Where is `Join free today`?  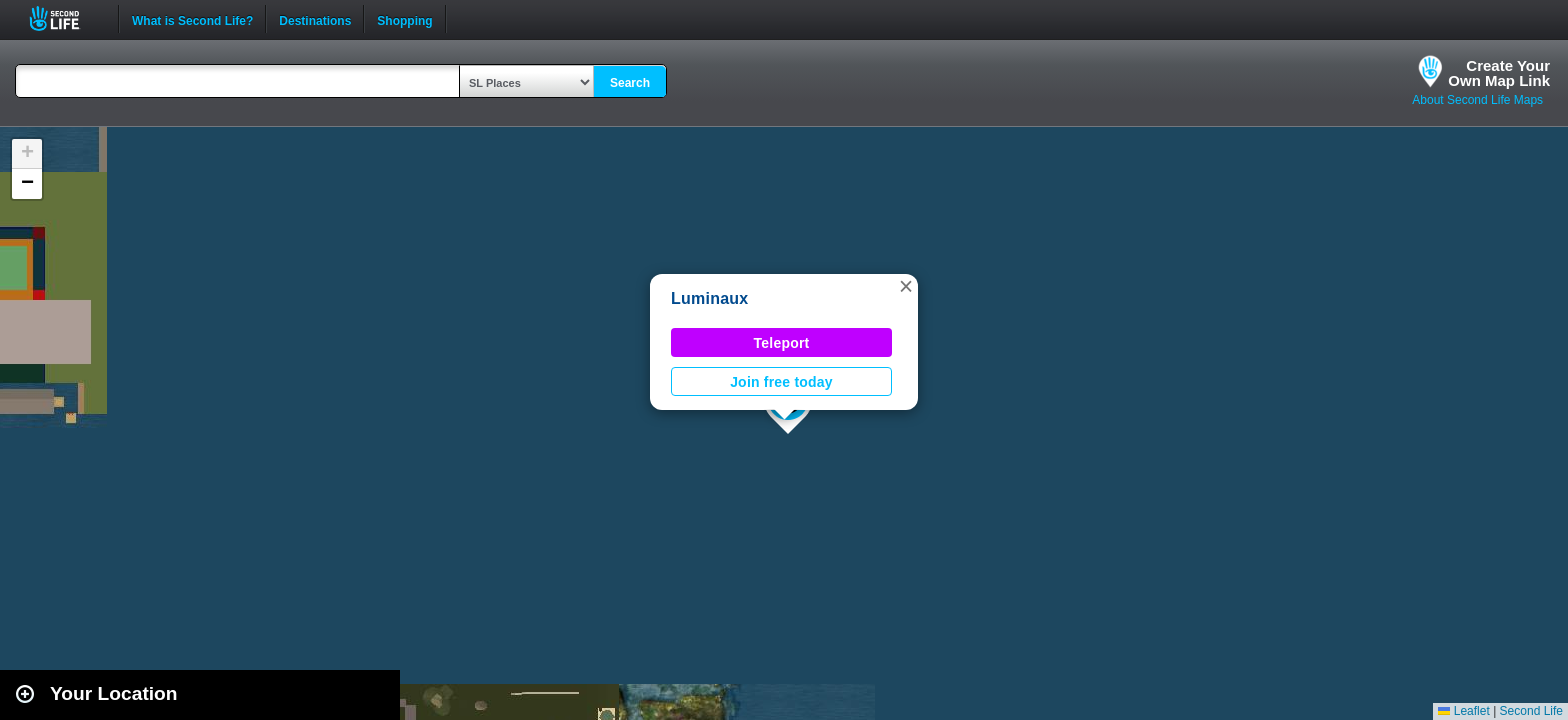 Join free today is located at coordinates (781, 382).